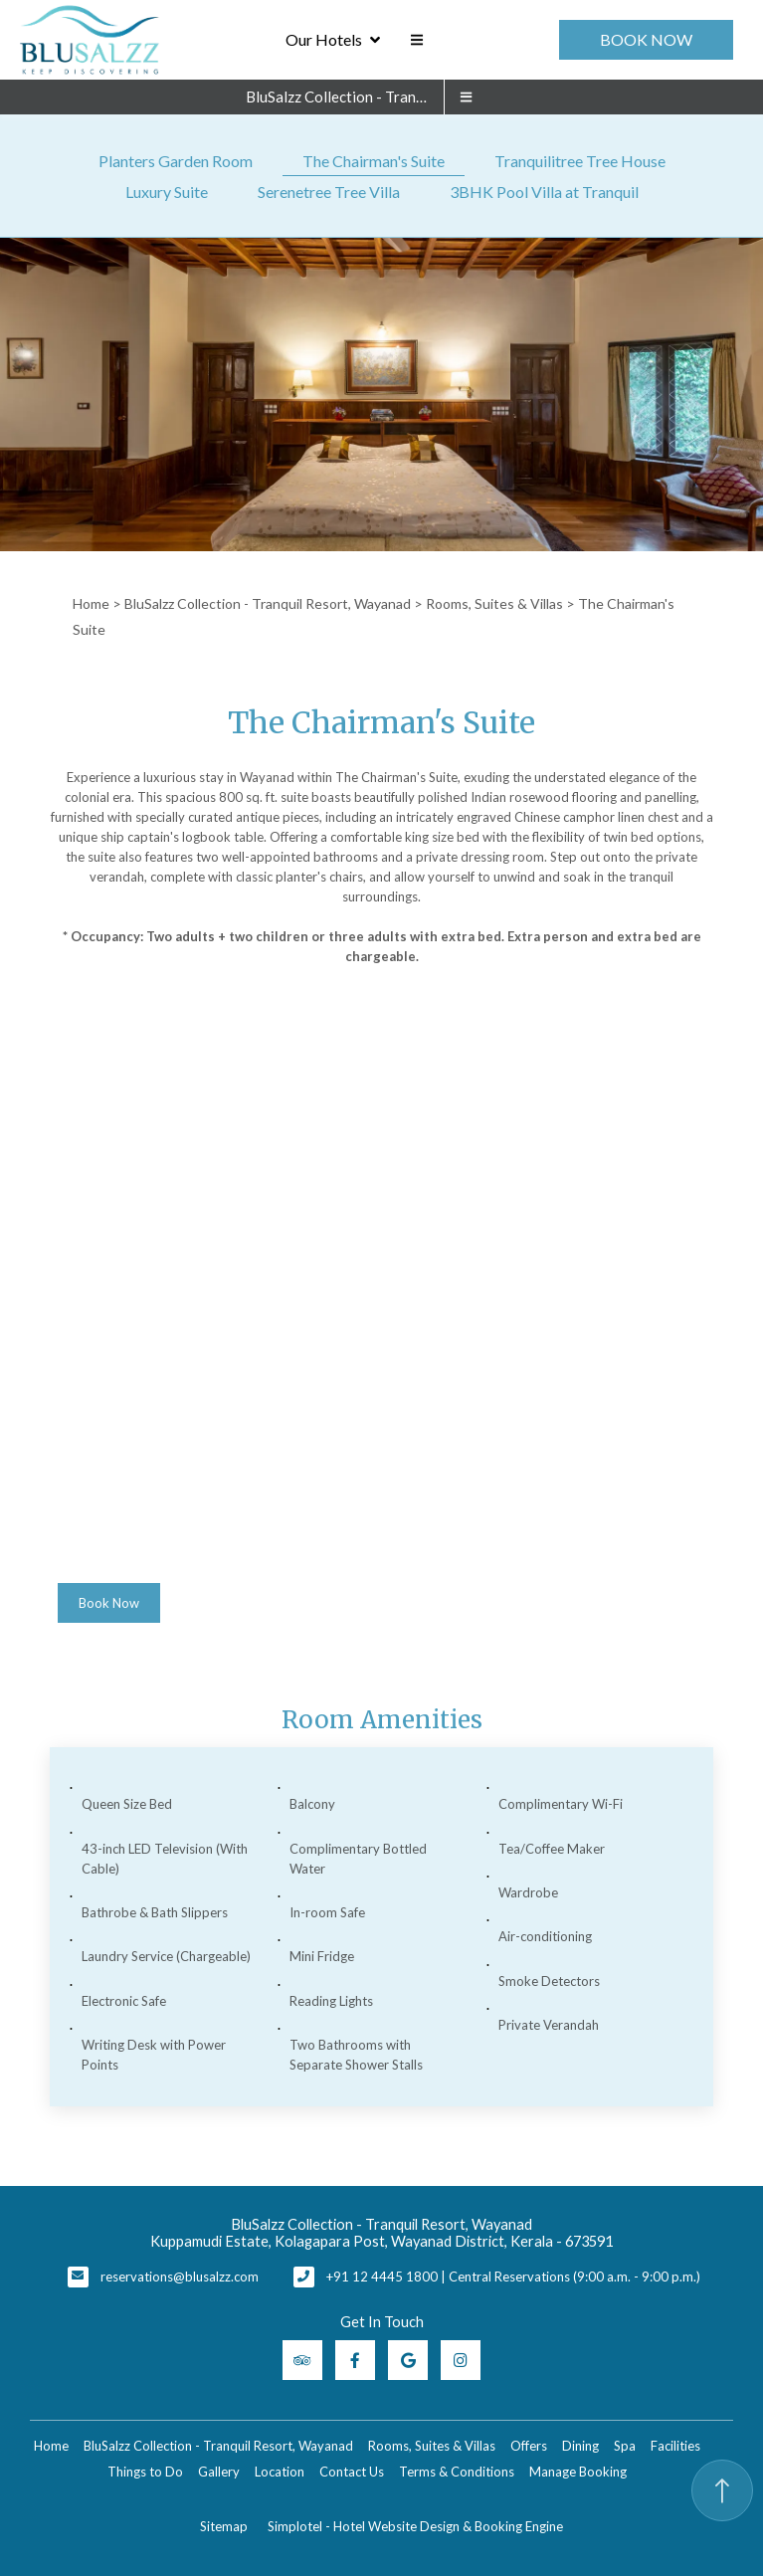 Image resolution: width=763 pixels, height=2576 pixels. What do you see at coordinates (279, 2471) in the screenshot?
I see `Location` at bounding box center [279, 2471].